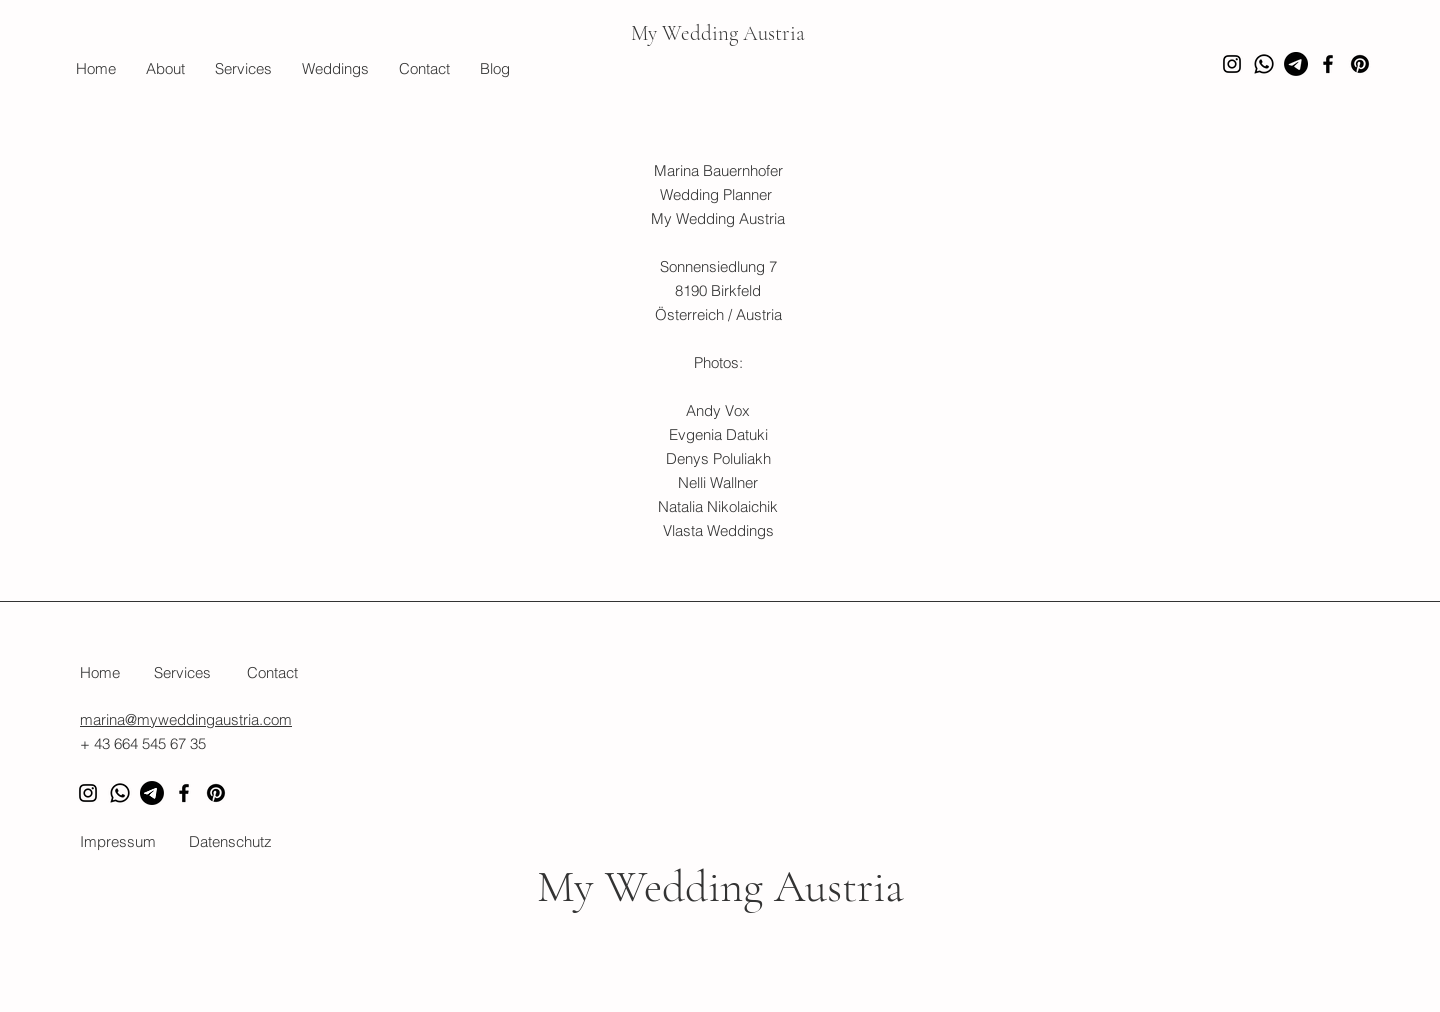  Describe the element at coordinates (182, 672) in the screenshot. I see `Services` at that location.